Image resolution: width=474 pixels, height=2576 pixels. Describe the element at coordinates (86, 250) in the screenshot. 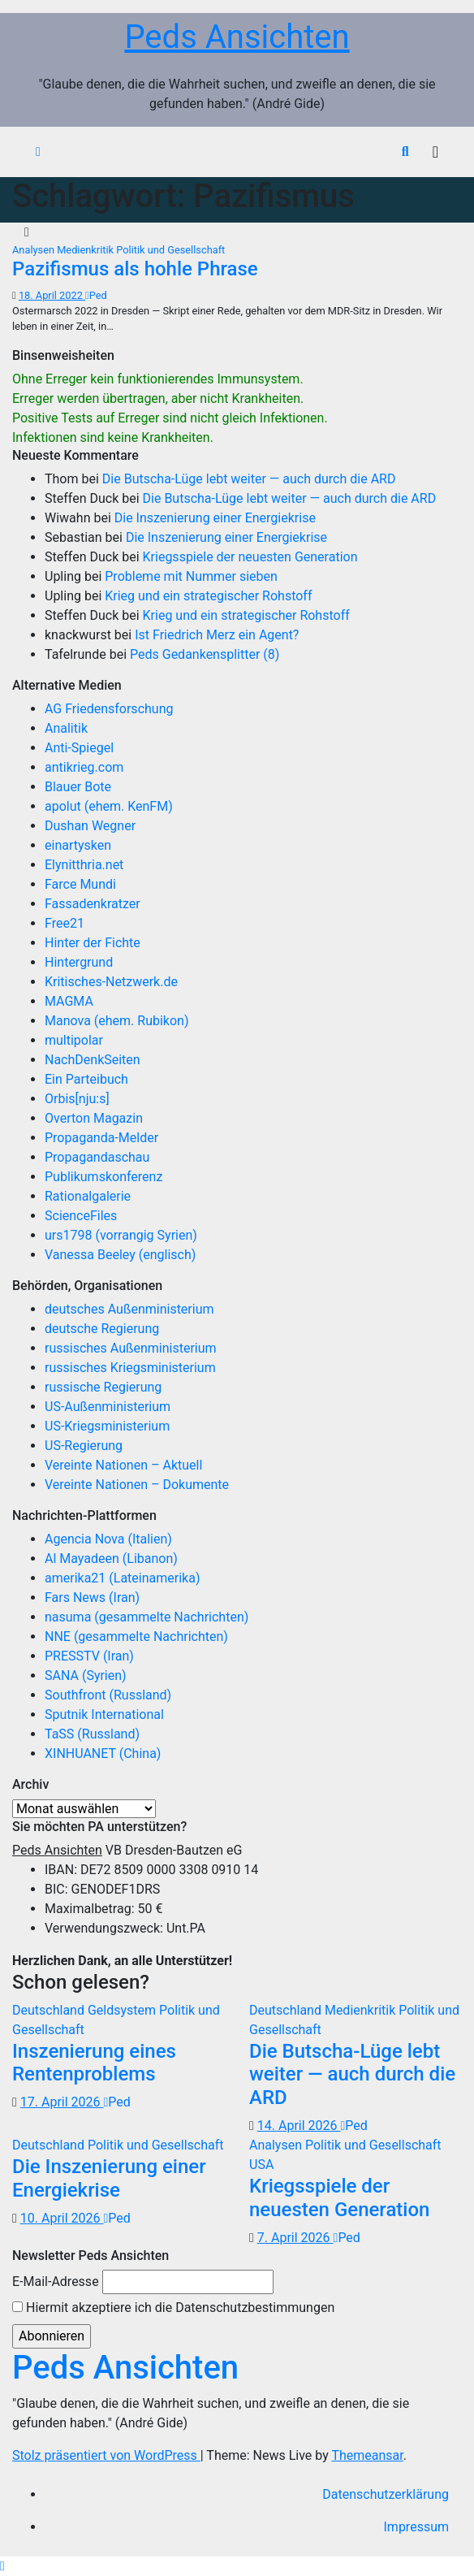

I see `Medienkritik` at that location.